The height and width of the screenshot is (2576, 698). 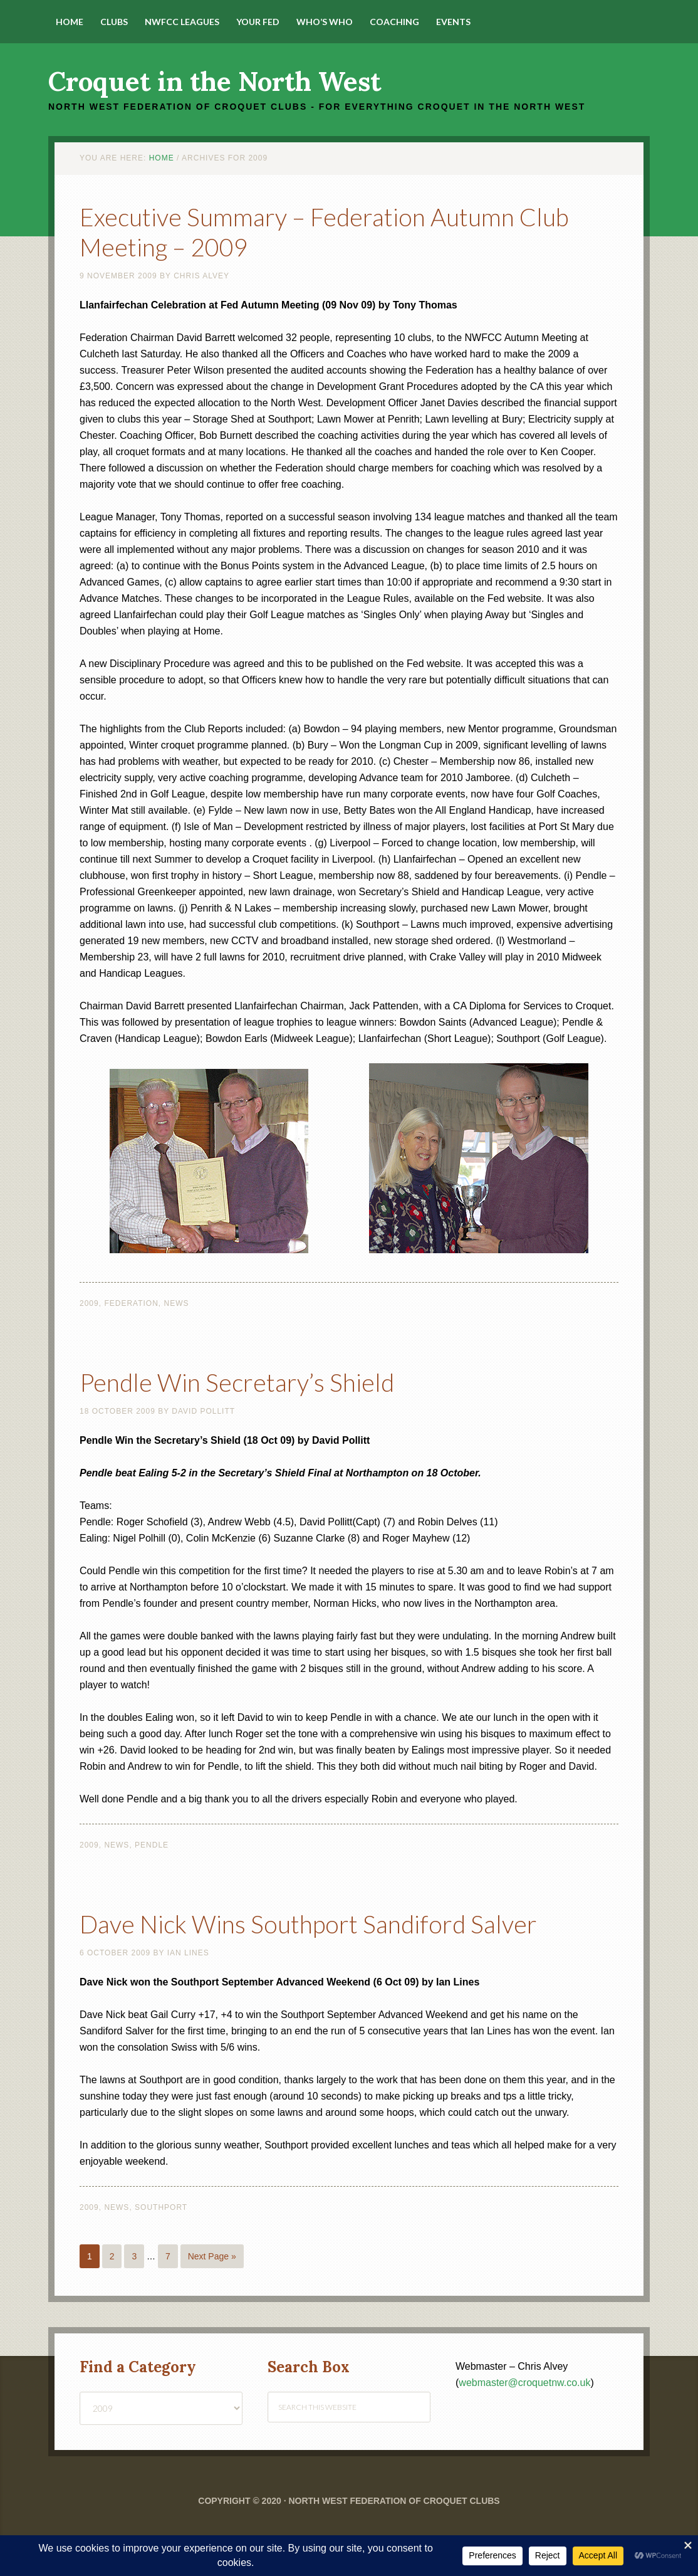 What do you see at coordinates (344, 230) in the screenshot?
I see `Executive Summary – Federation Autumn Club Meeting – 2009` at bounding box center [344, 230].